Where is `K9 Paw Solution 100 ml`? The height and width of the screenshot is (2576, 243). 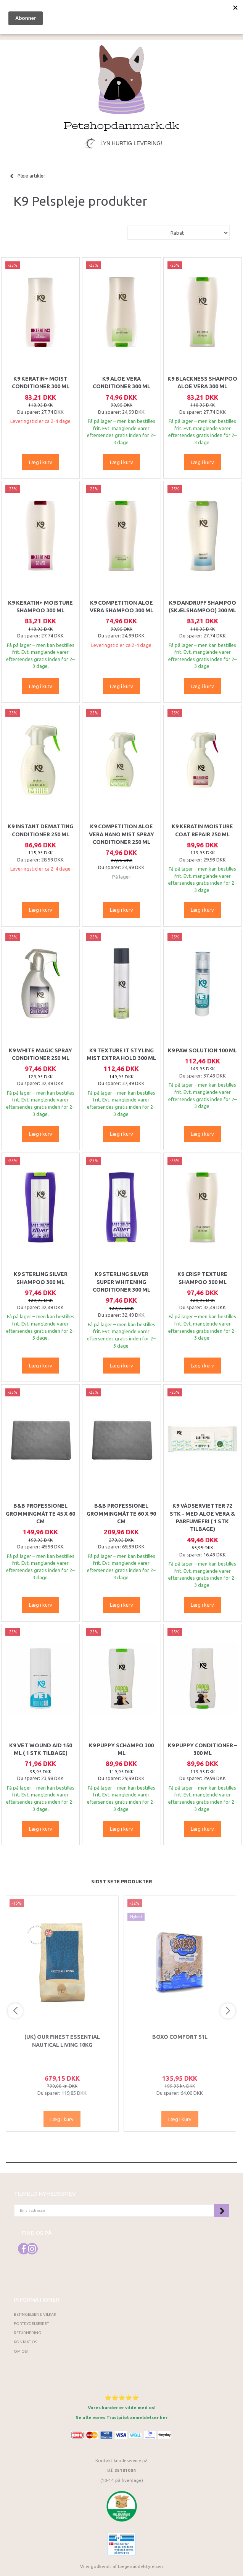
K9 Paw Solution 100 ml is located at coordinates (202, 1050).